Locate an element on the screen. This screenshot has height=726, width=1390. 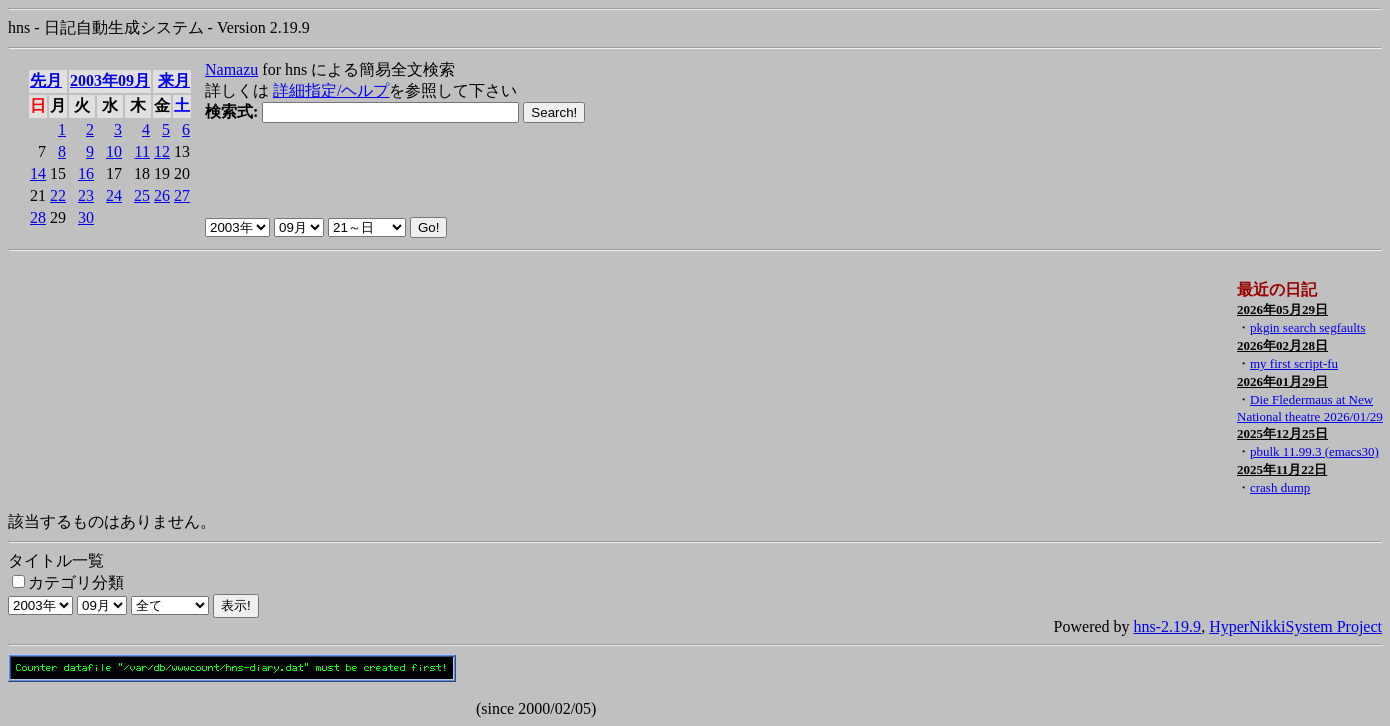
10 is located at coordinates (114, 151).